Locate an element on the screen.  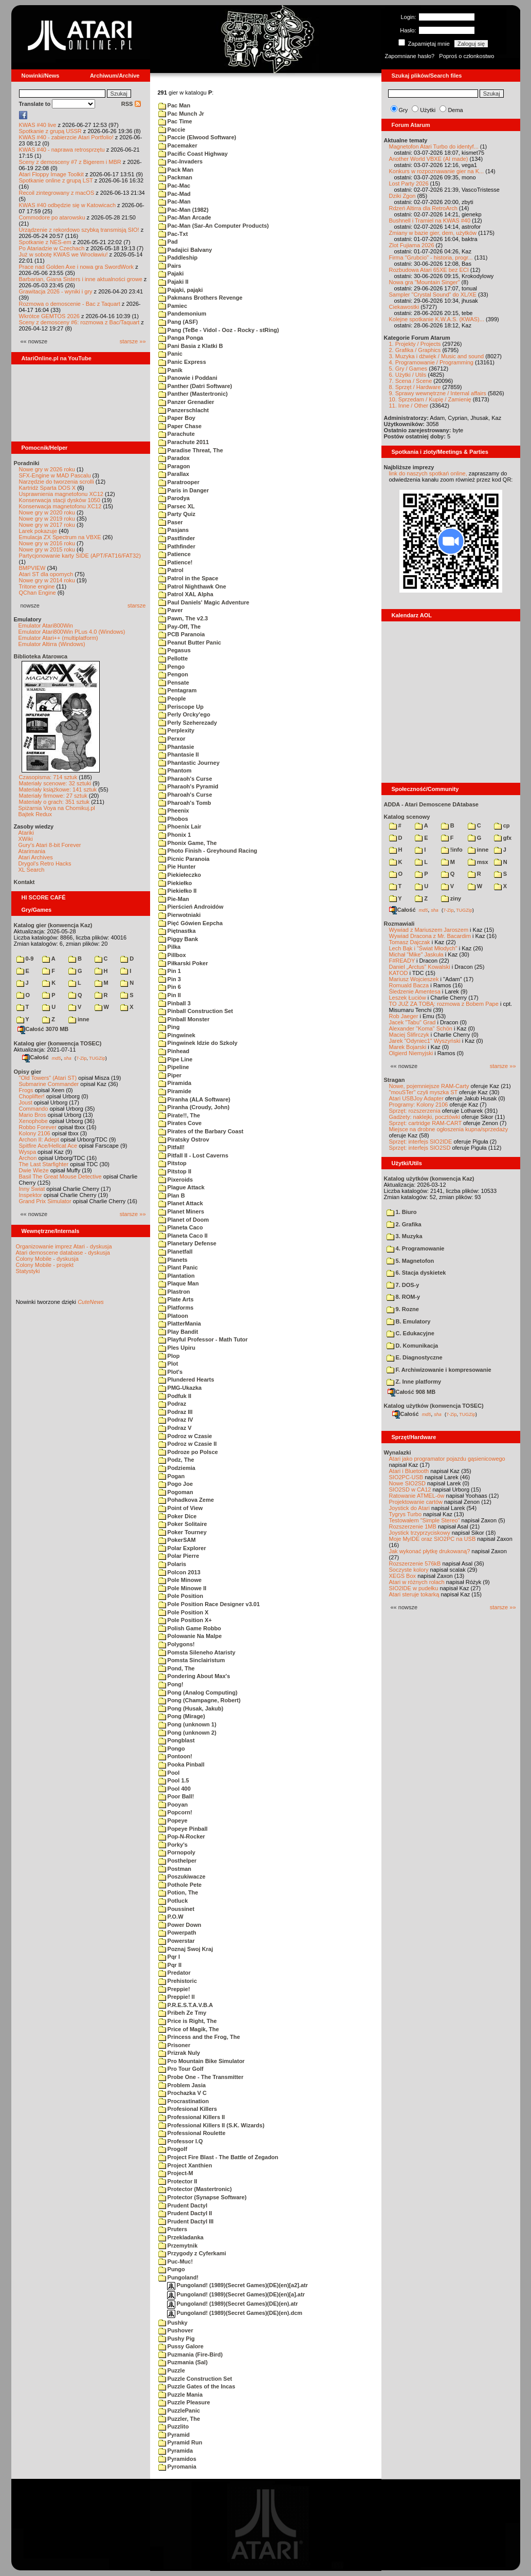
Konkurs w rozpoznawanie gier na K... is located at coordinates (436, 171).